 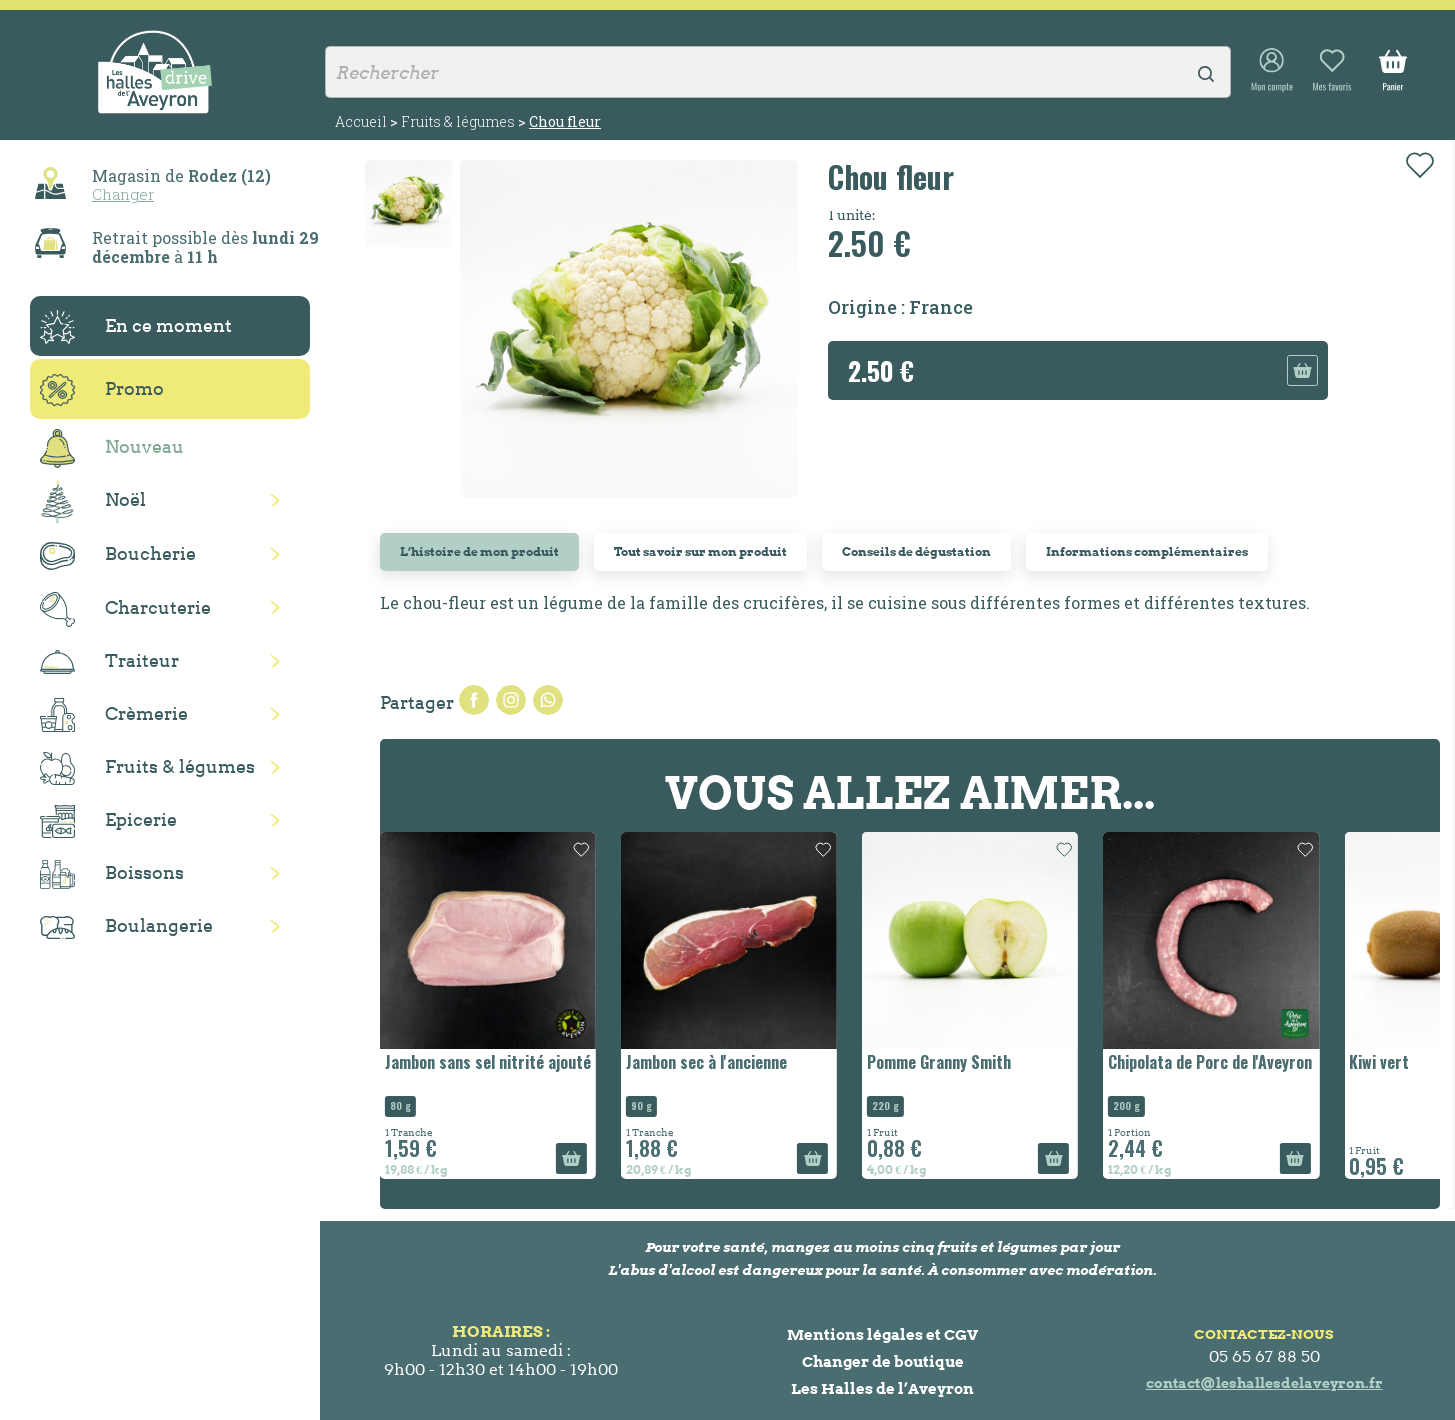 I want to click on Changer, so click(x=123, y=194).